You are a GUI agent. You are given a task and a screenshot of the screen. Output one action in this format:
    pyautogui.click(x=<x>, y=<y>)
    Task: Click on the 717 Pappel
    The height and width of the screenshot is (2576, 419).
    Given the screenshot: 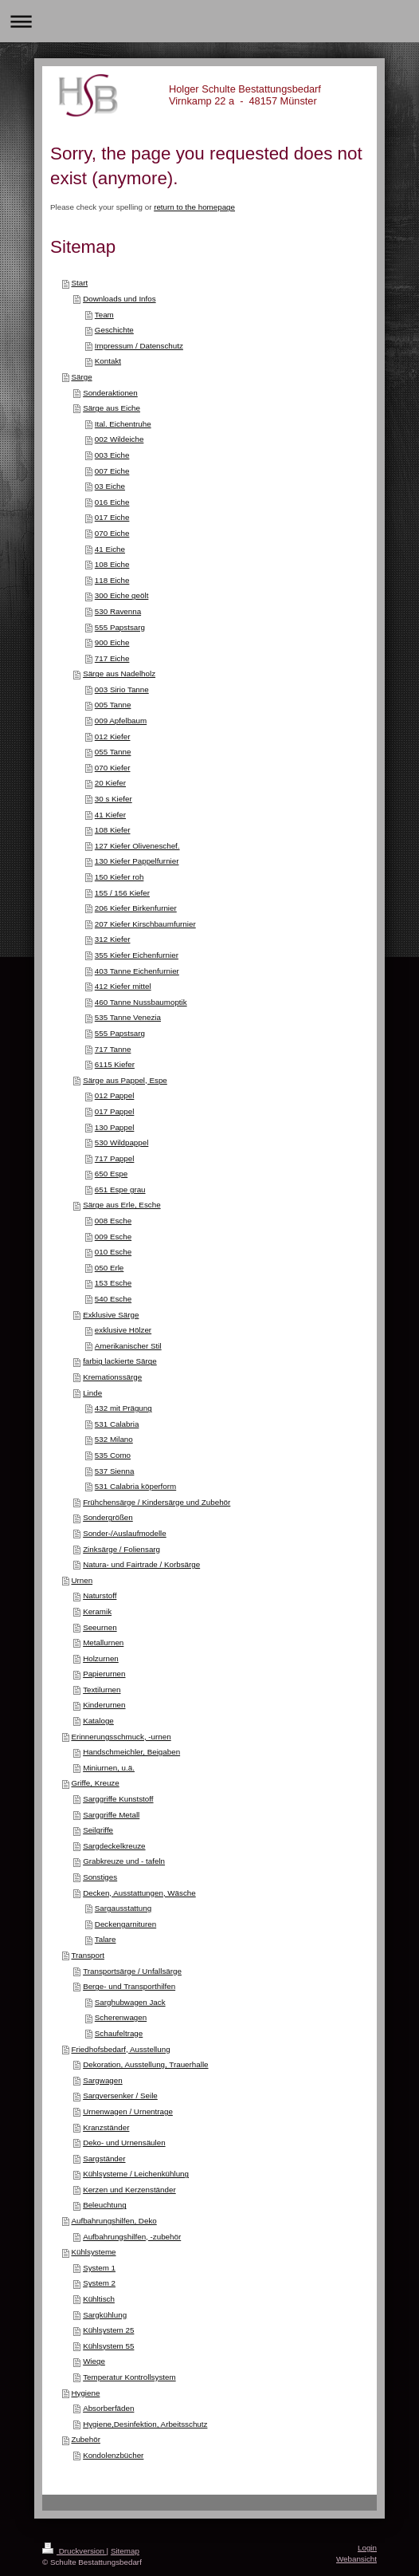 What is the action you would take?
    pyautogui.click(x=115, y=1158)
    